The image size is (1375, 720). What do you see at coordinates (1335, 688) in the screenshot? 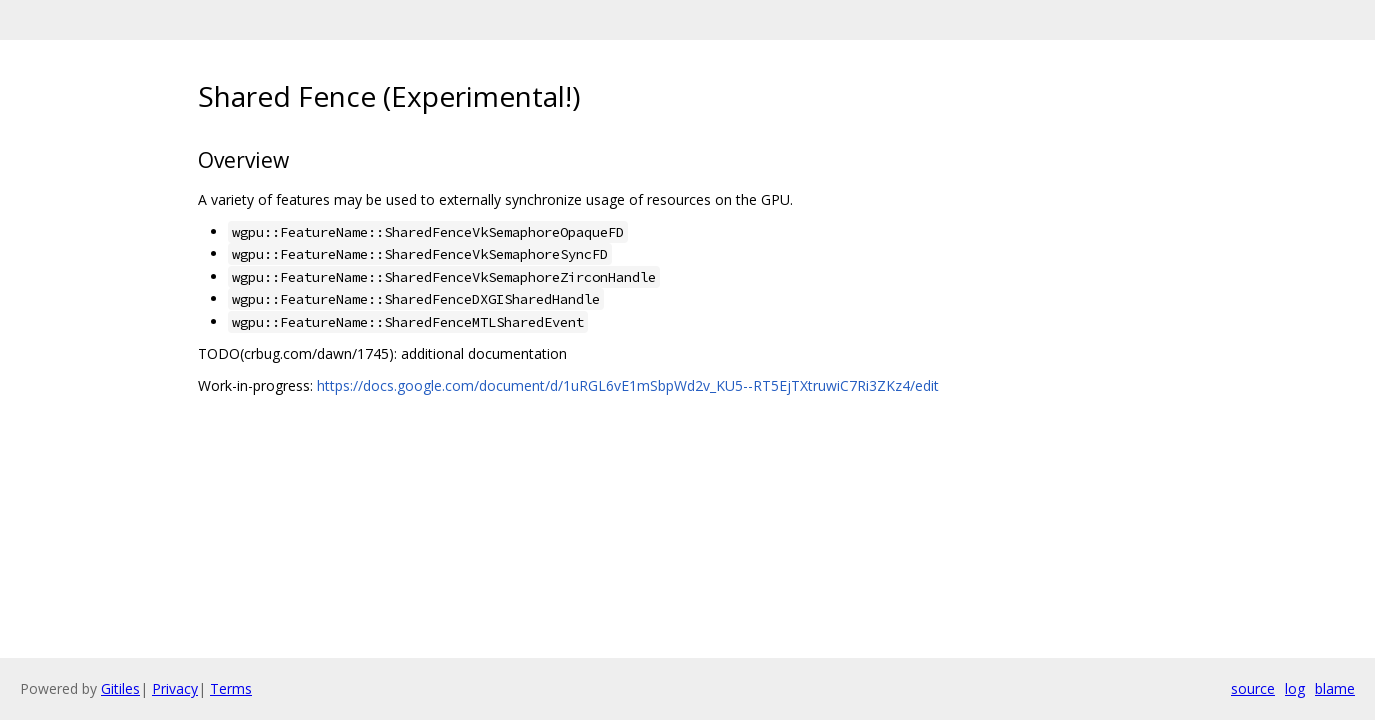
I see `blame` at bounding box center [1335, 688].